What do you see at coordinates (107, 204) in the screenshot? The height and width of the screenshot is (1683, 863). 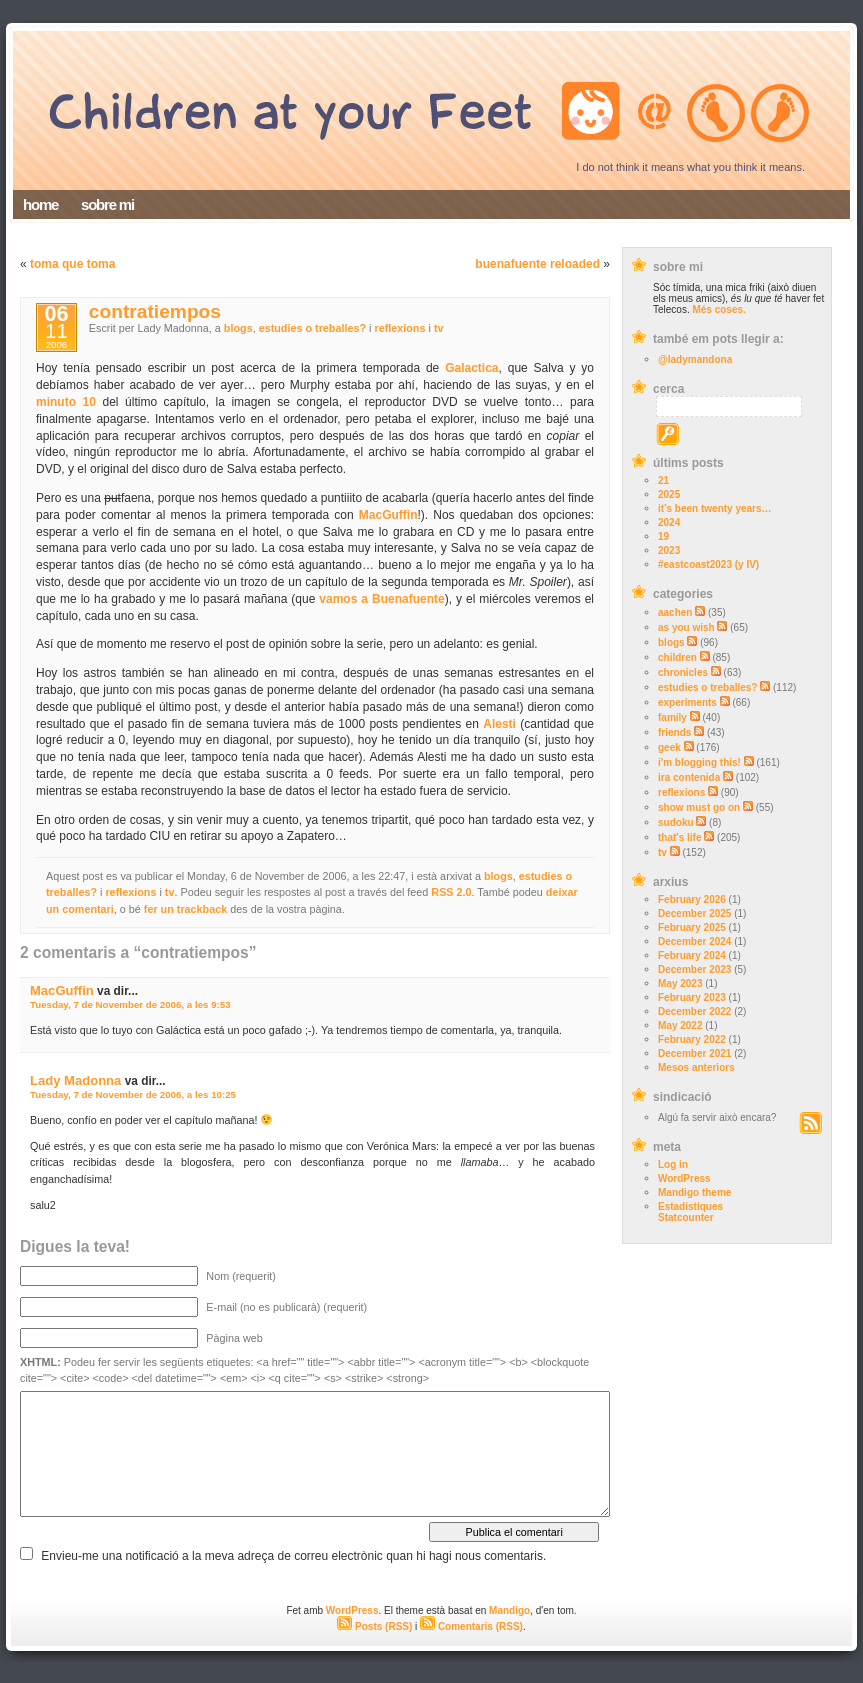 I see `sobre mi` at bounding box center [107, 204].